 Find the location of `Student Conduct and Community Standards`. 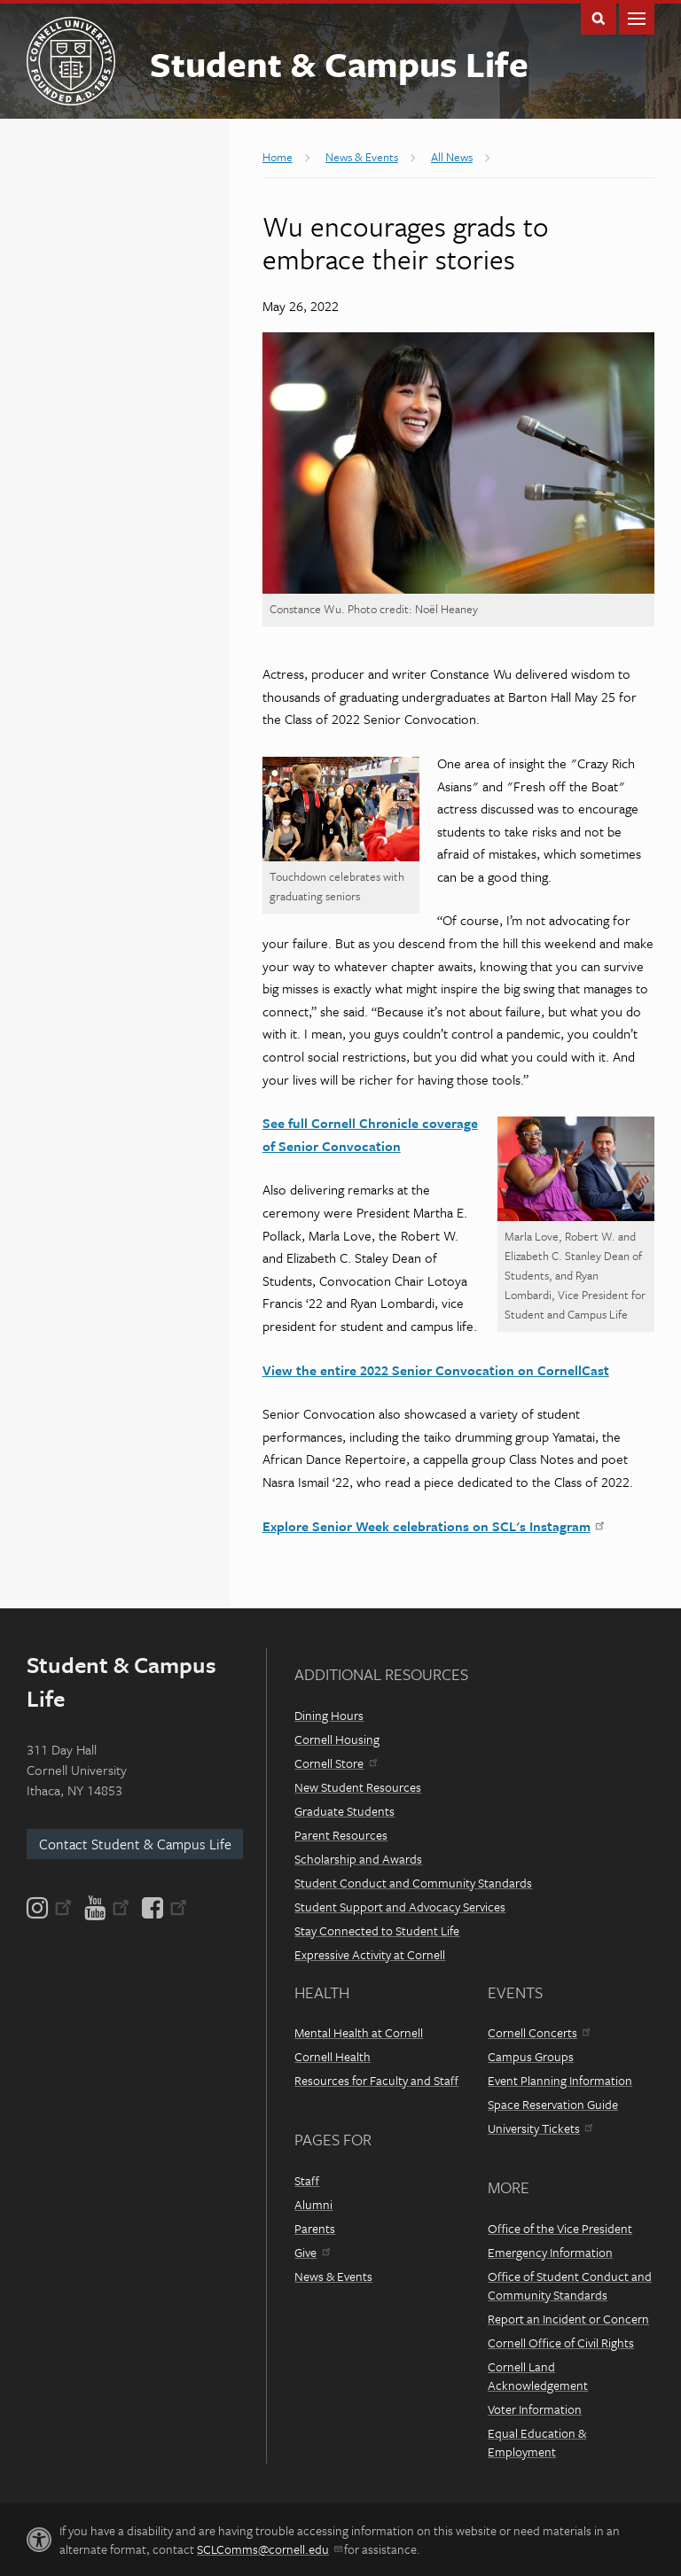

Student Conduct and Community Standards is located at coordinates (413, 1882).